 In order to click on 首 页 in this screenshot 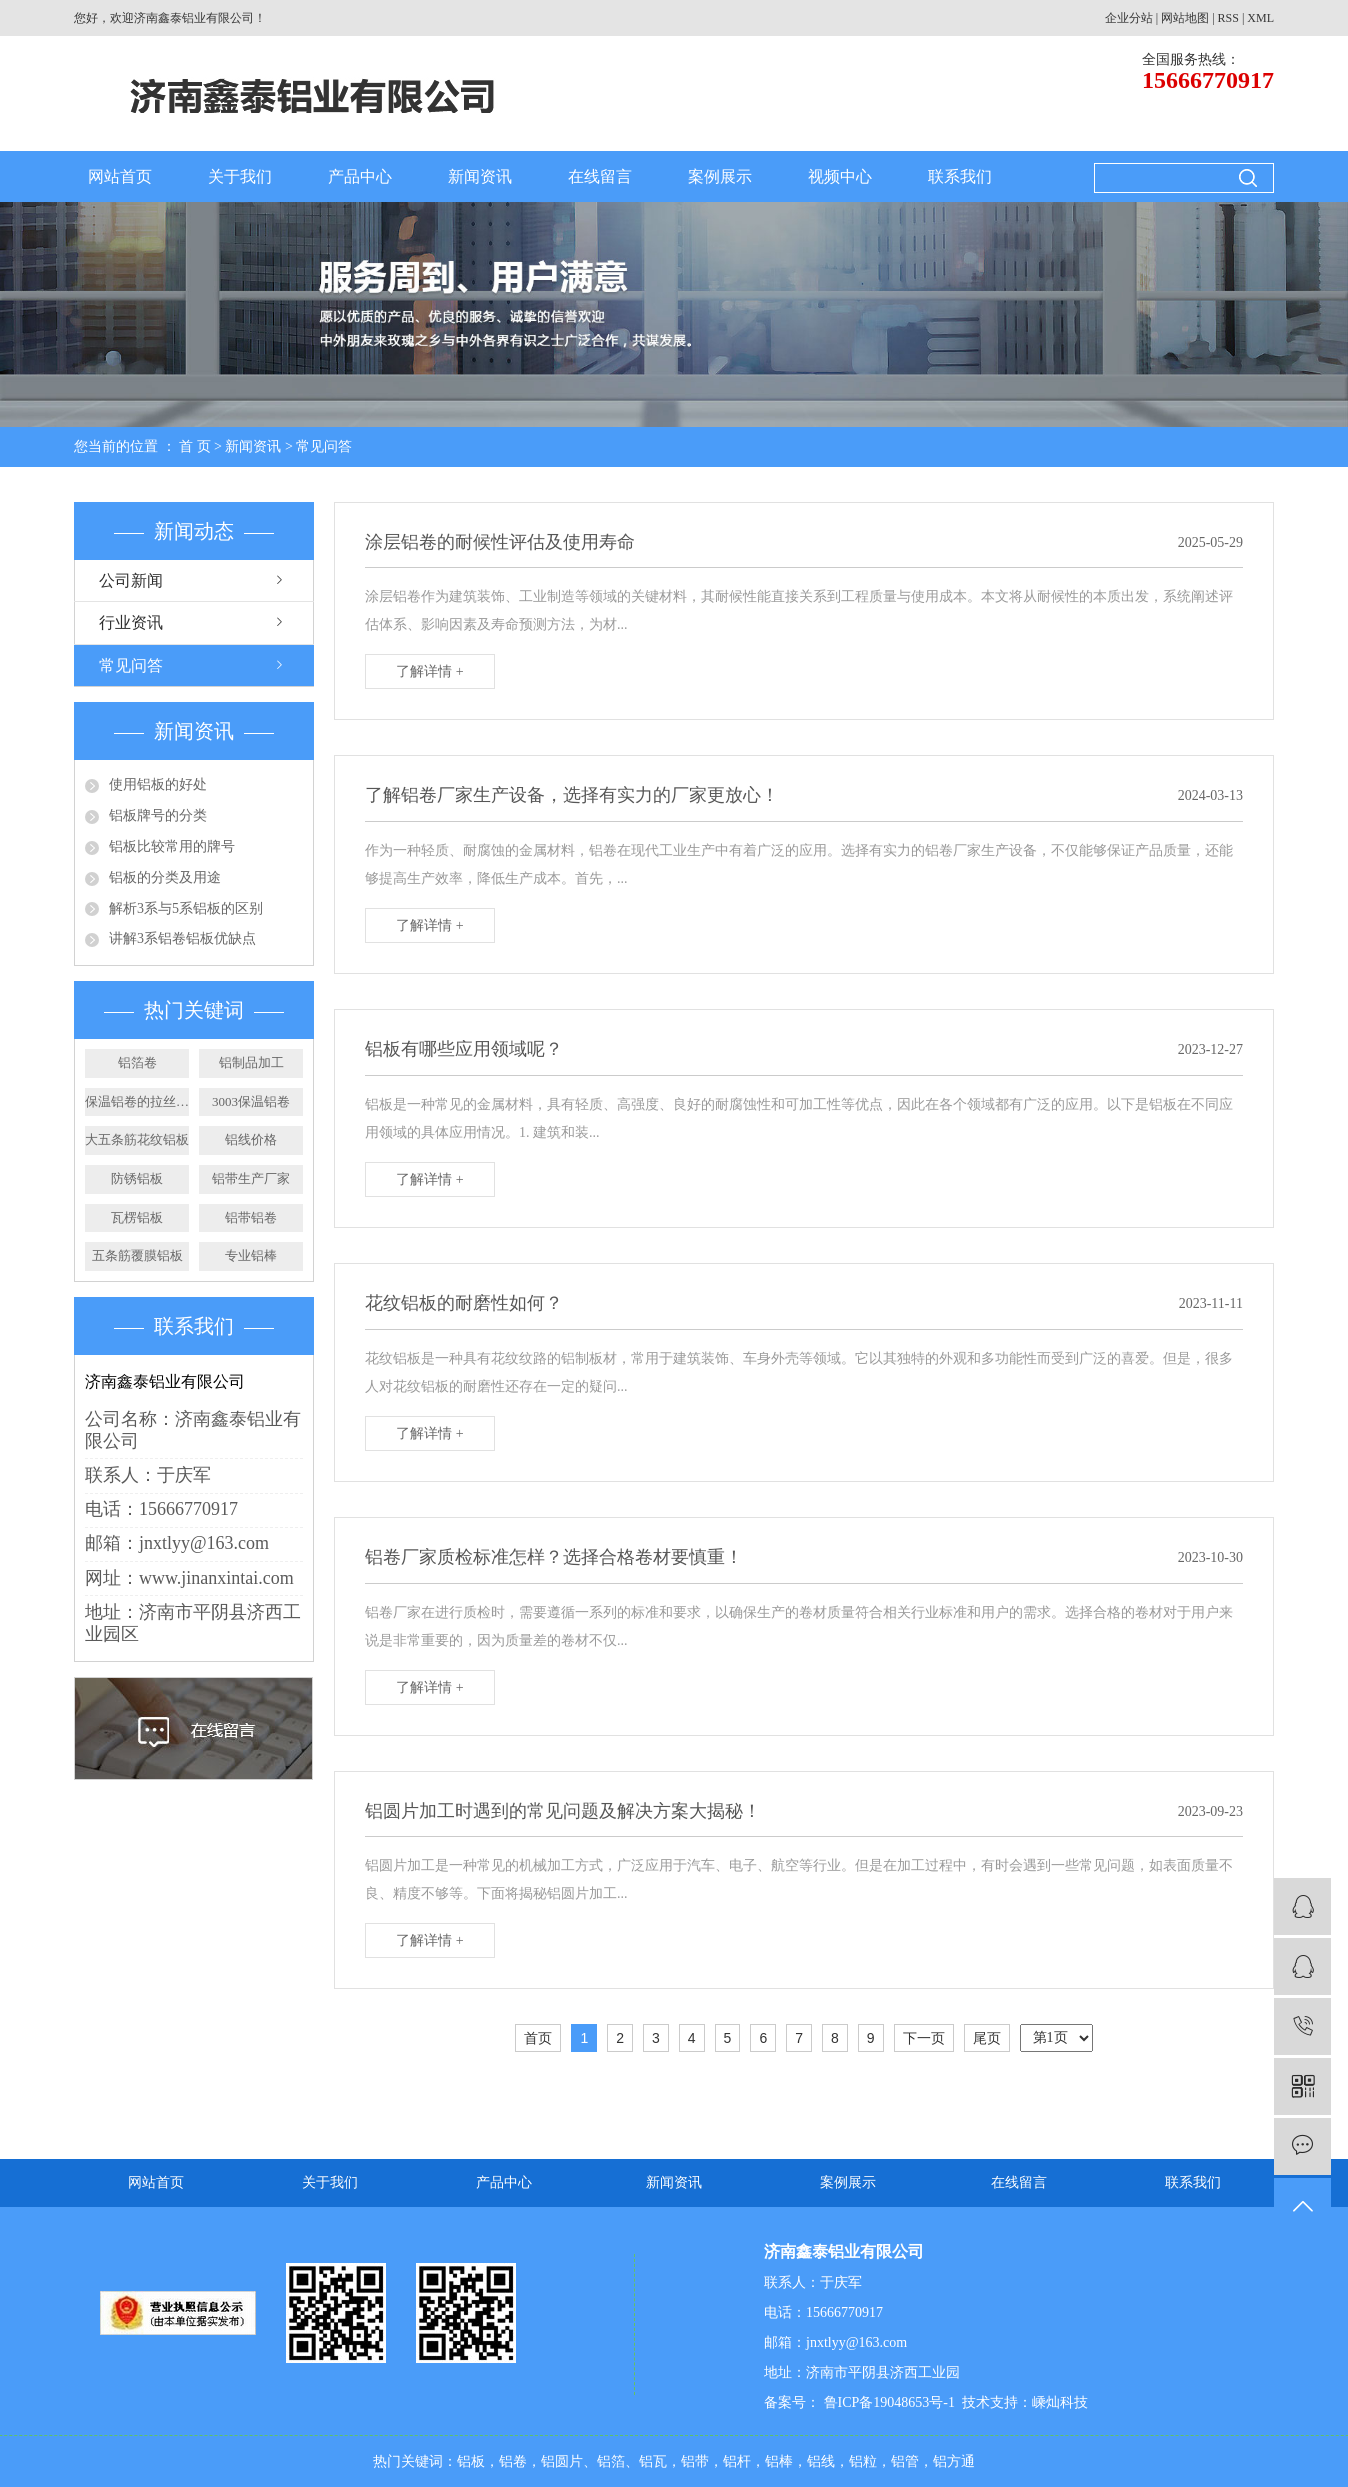, I will do `click(195, 446)`.